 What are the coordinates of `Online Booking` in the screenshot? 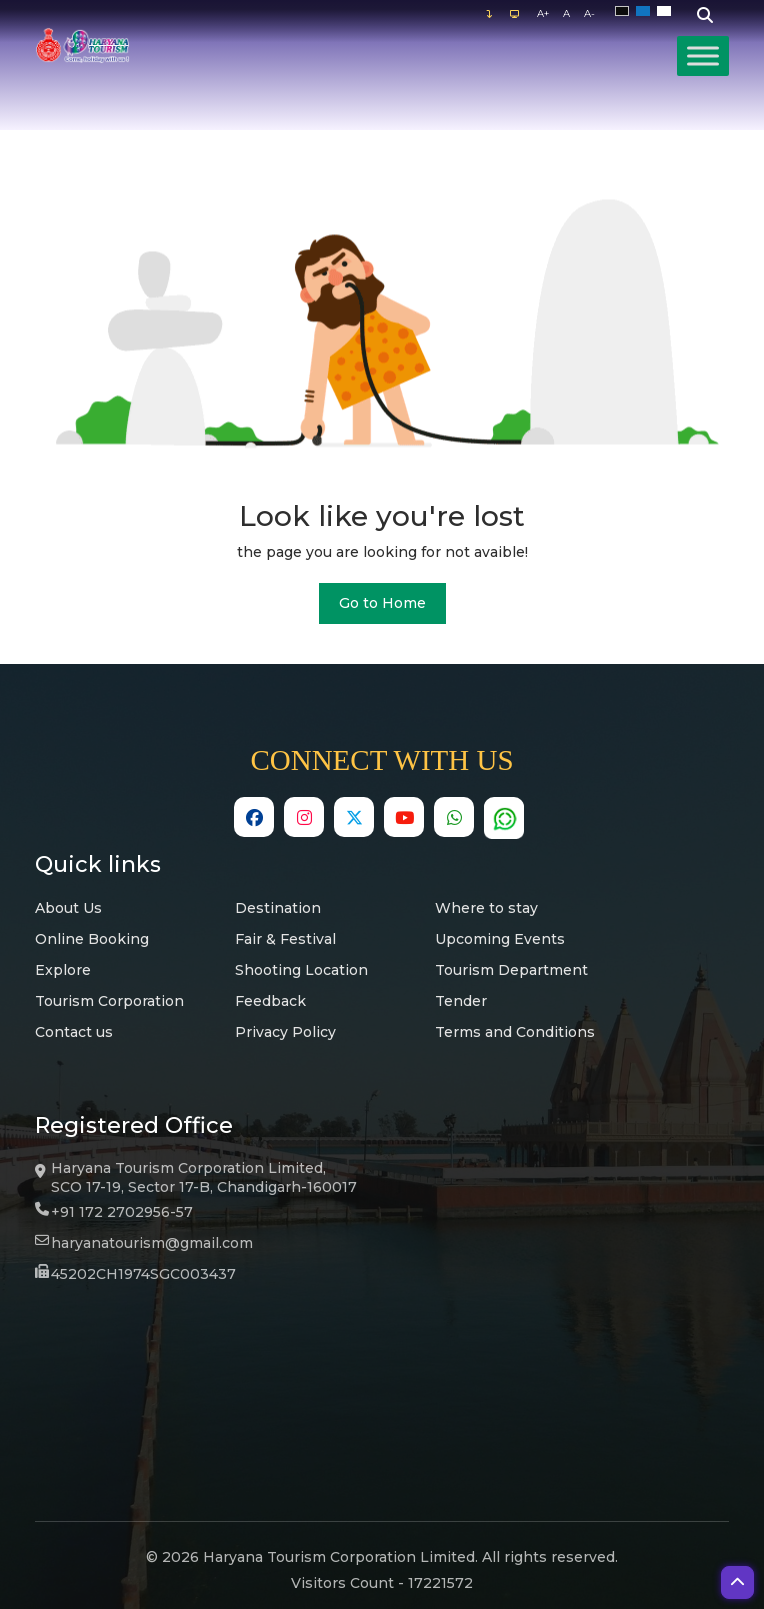 It's located at (92, 939).